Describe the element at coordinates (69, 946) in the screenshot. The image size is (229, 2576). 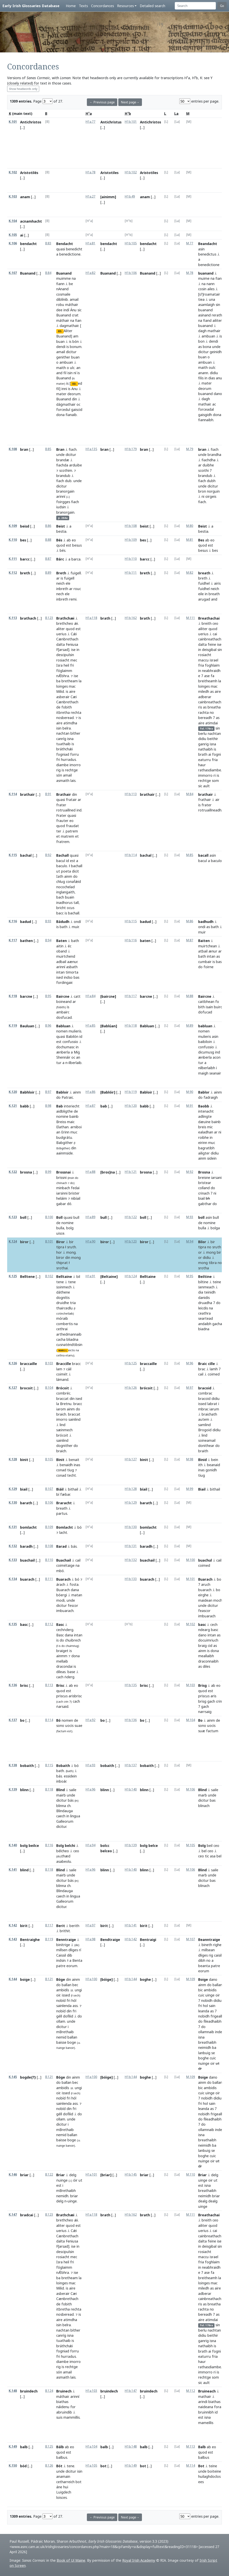
I see `éc` at that location.